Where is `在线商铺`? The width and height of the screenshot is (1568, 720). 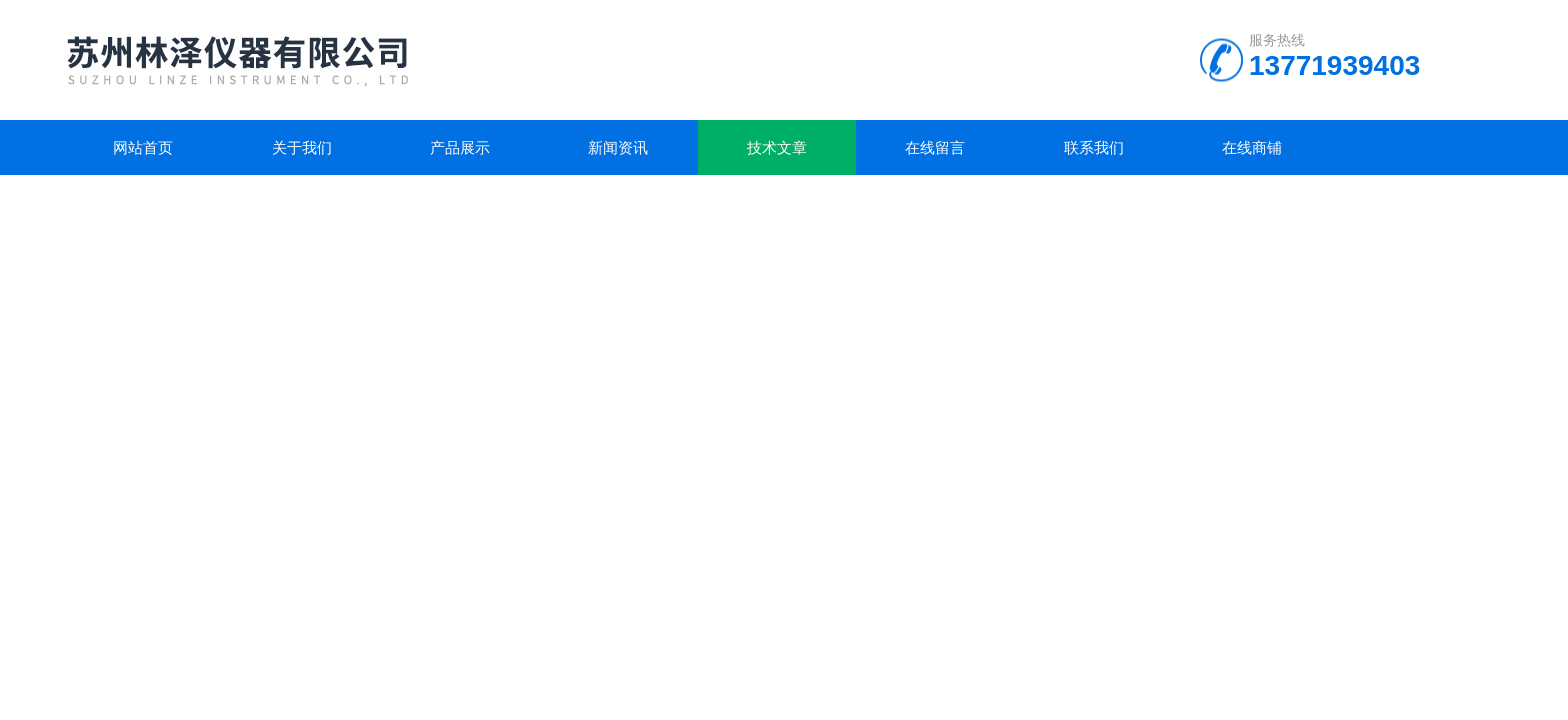
在线商铺 is located at coordinates (1252, 147).